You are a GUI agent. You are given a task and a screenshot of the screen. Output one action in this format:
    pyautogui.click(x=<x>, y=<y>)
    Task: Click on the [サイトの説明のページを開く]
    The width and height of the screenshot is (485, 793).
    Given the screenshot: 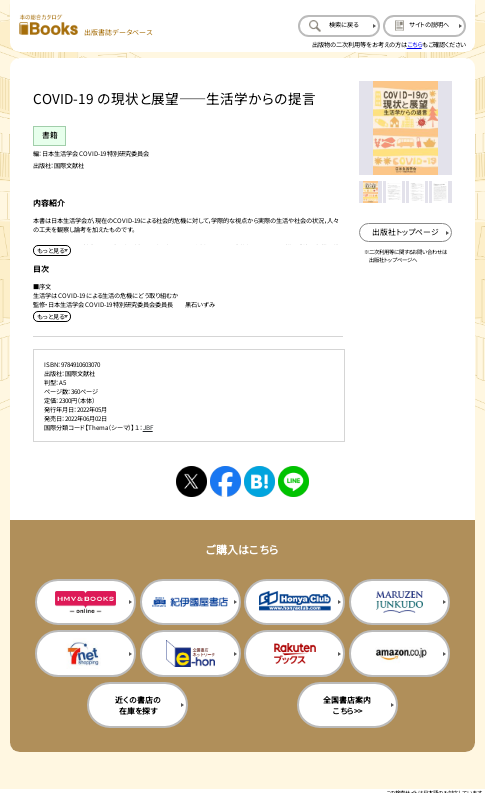 What is the action you would take?
    pyautogui.click(x=424, y=26)
    